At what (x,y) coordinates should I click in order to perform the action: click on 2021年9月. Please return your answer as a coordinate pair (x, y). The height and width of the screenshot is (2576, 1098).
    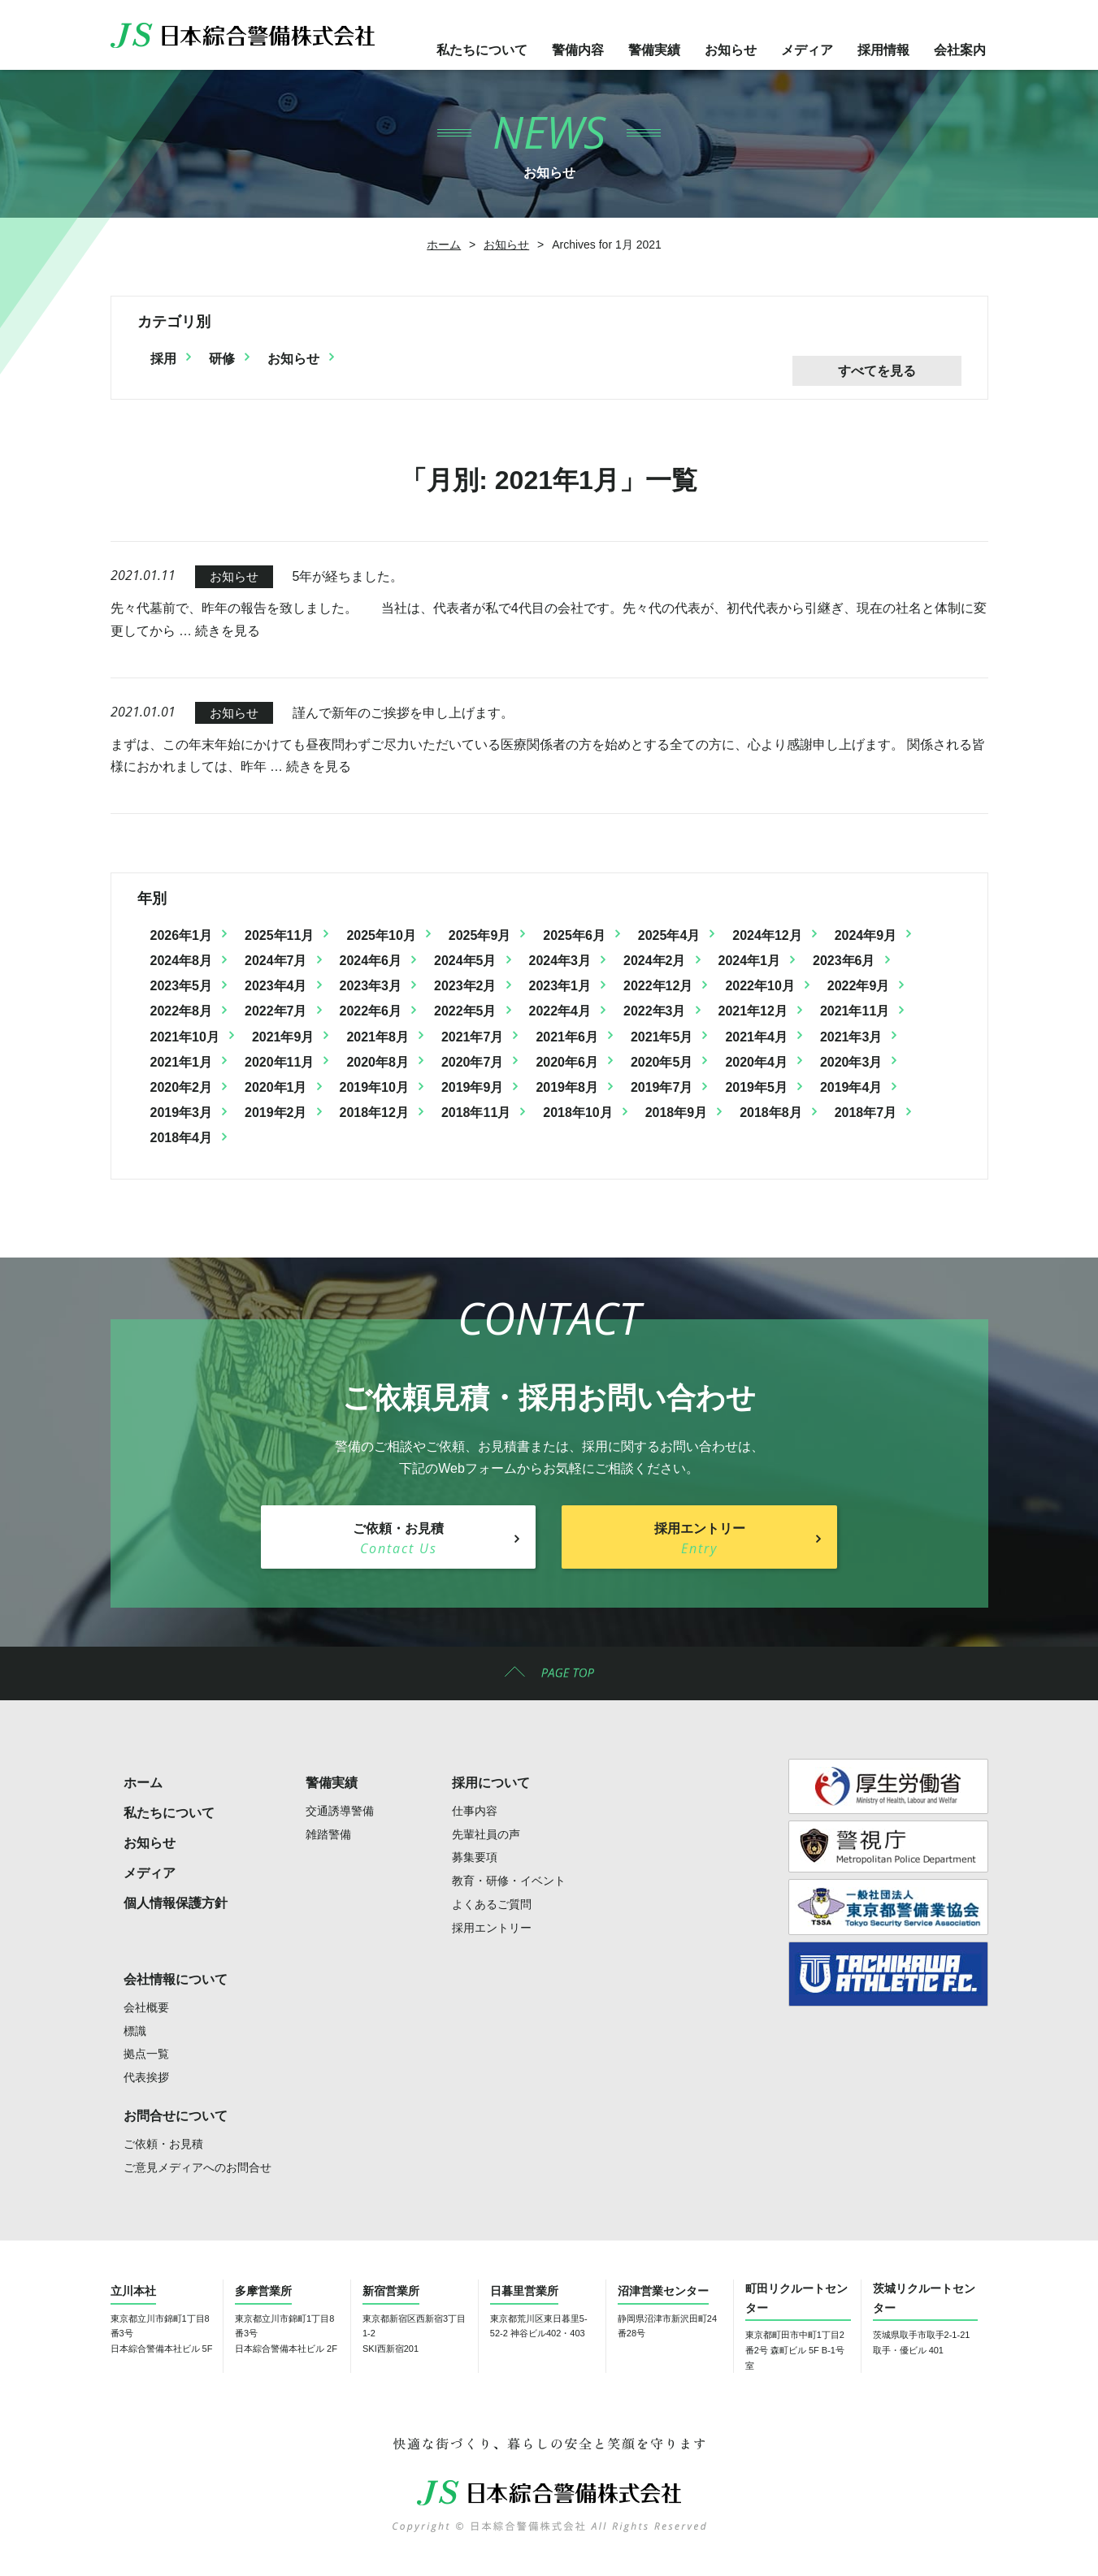
    Looking at the image, I should click on (283, 1037).